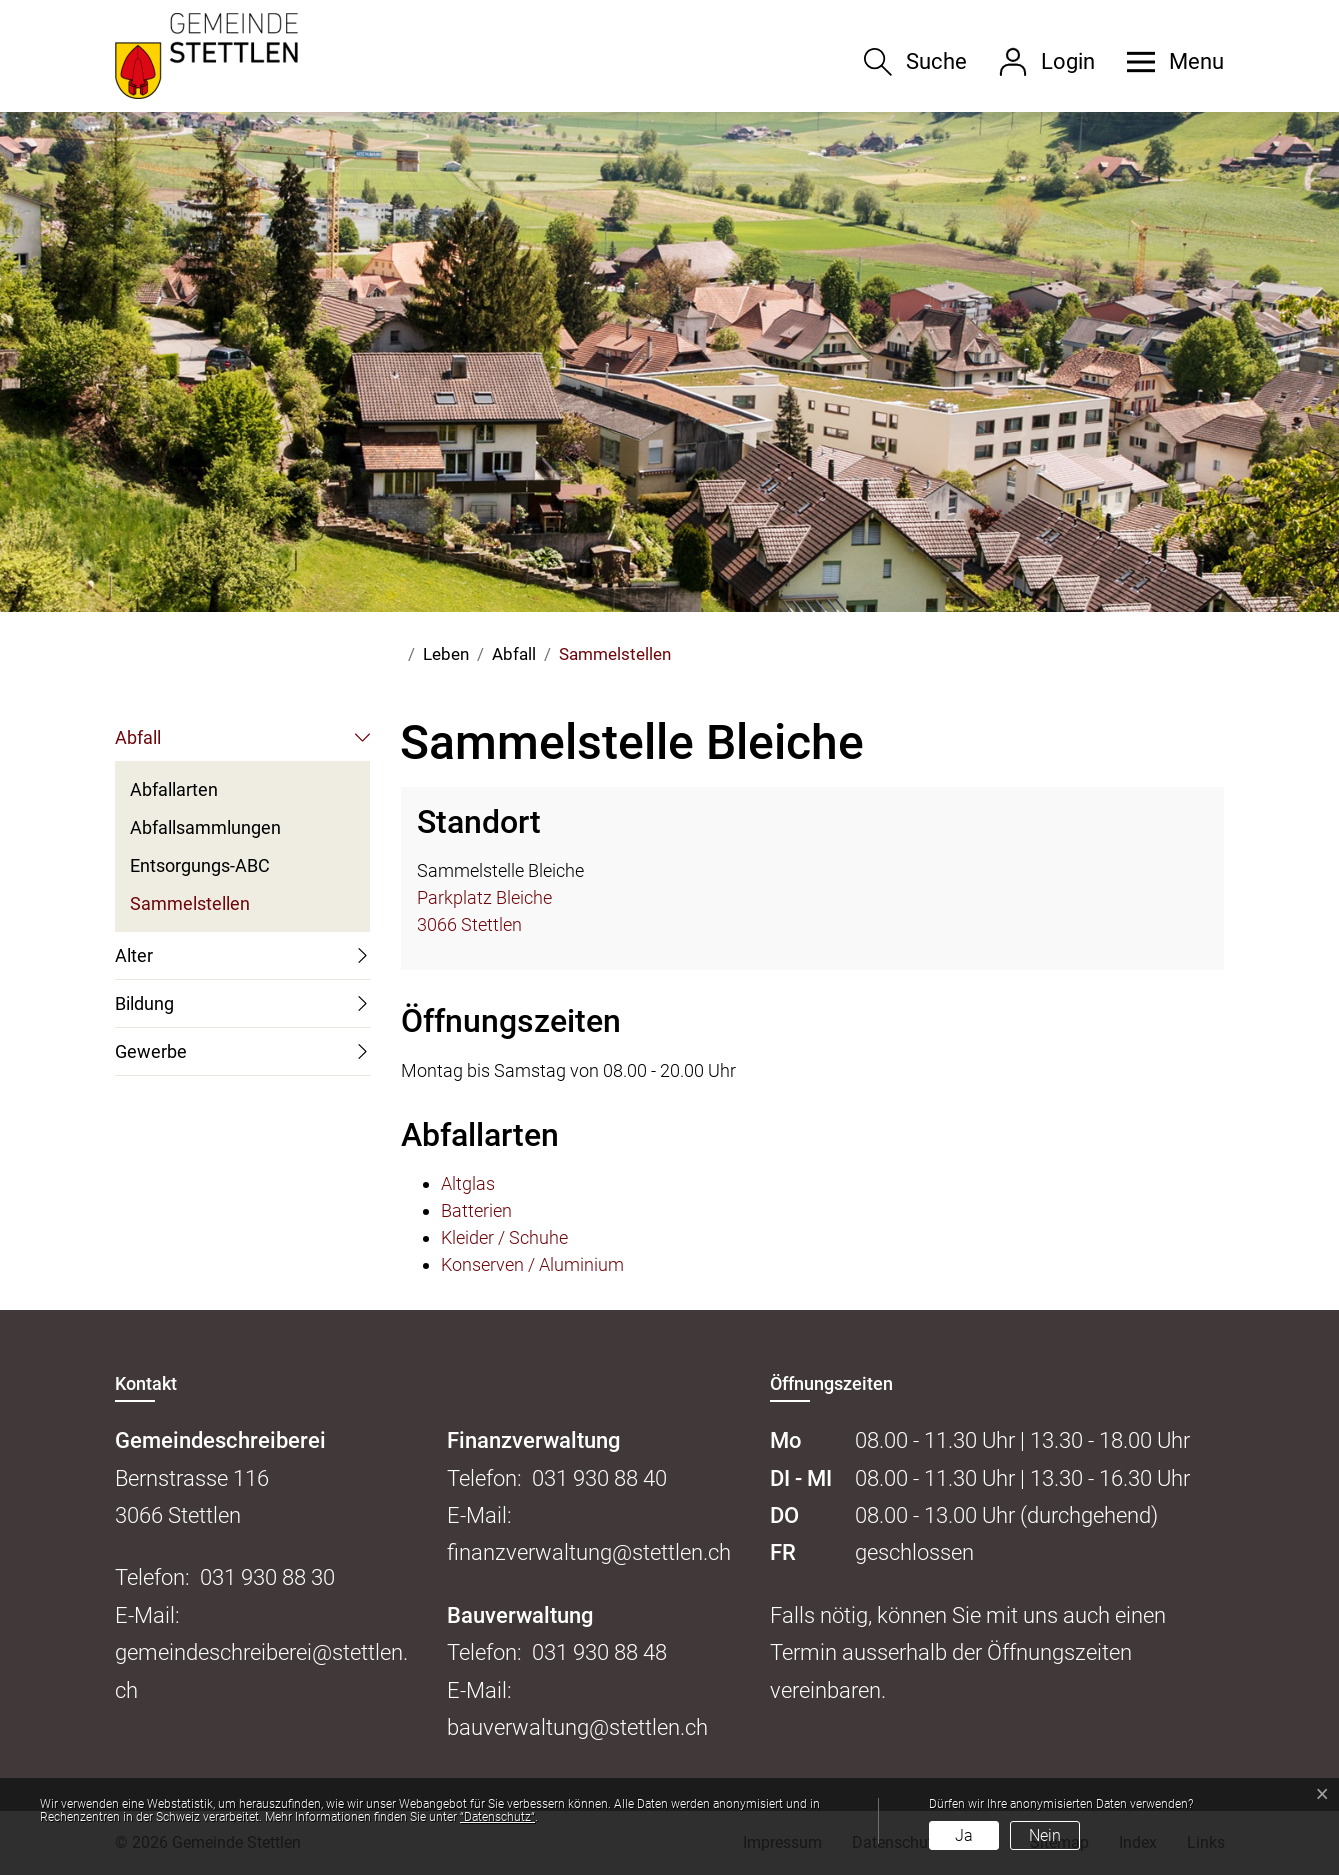  Describe the element at coordinates (190, 907) in the screenshot. I see `Sammelstellen` at that location.